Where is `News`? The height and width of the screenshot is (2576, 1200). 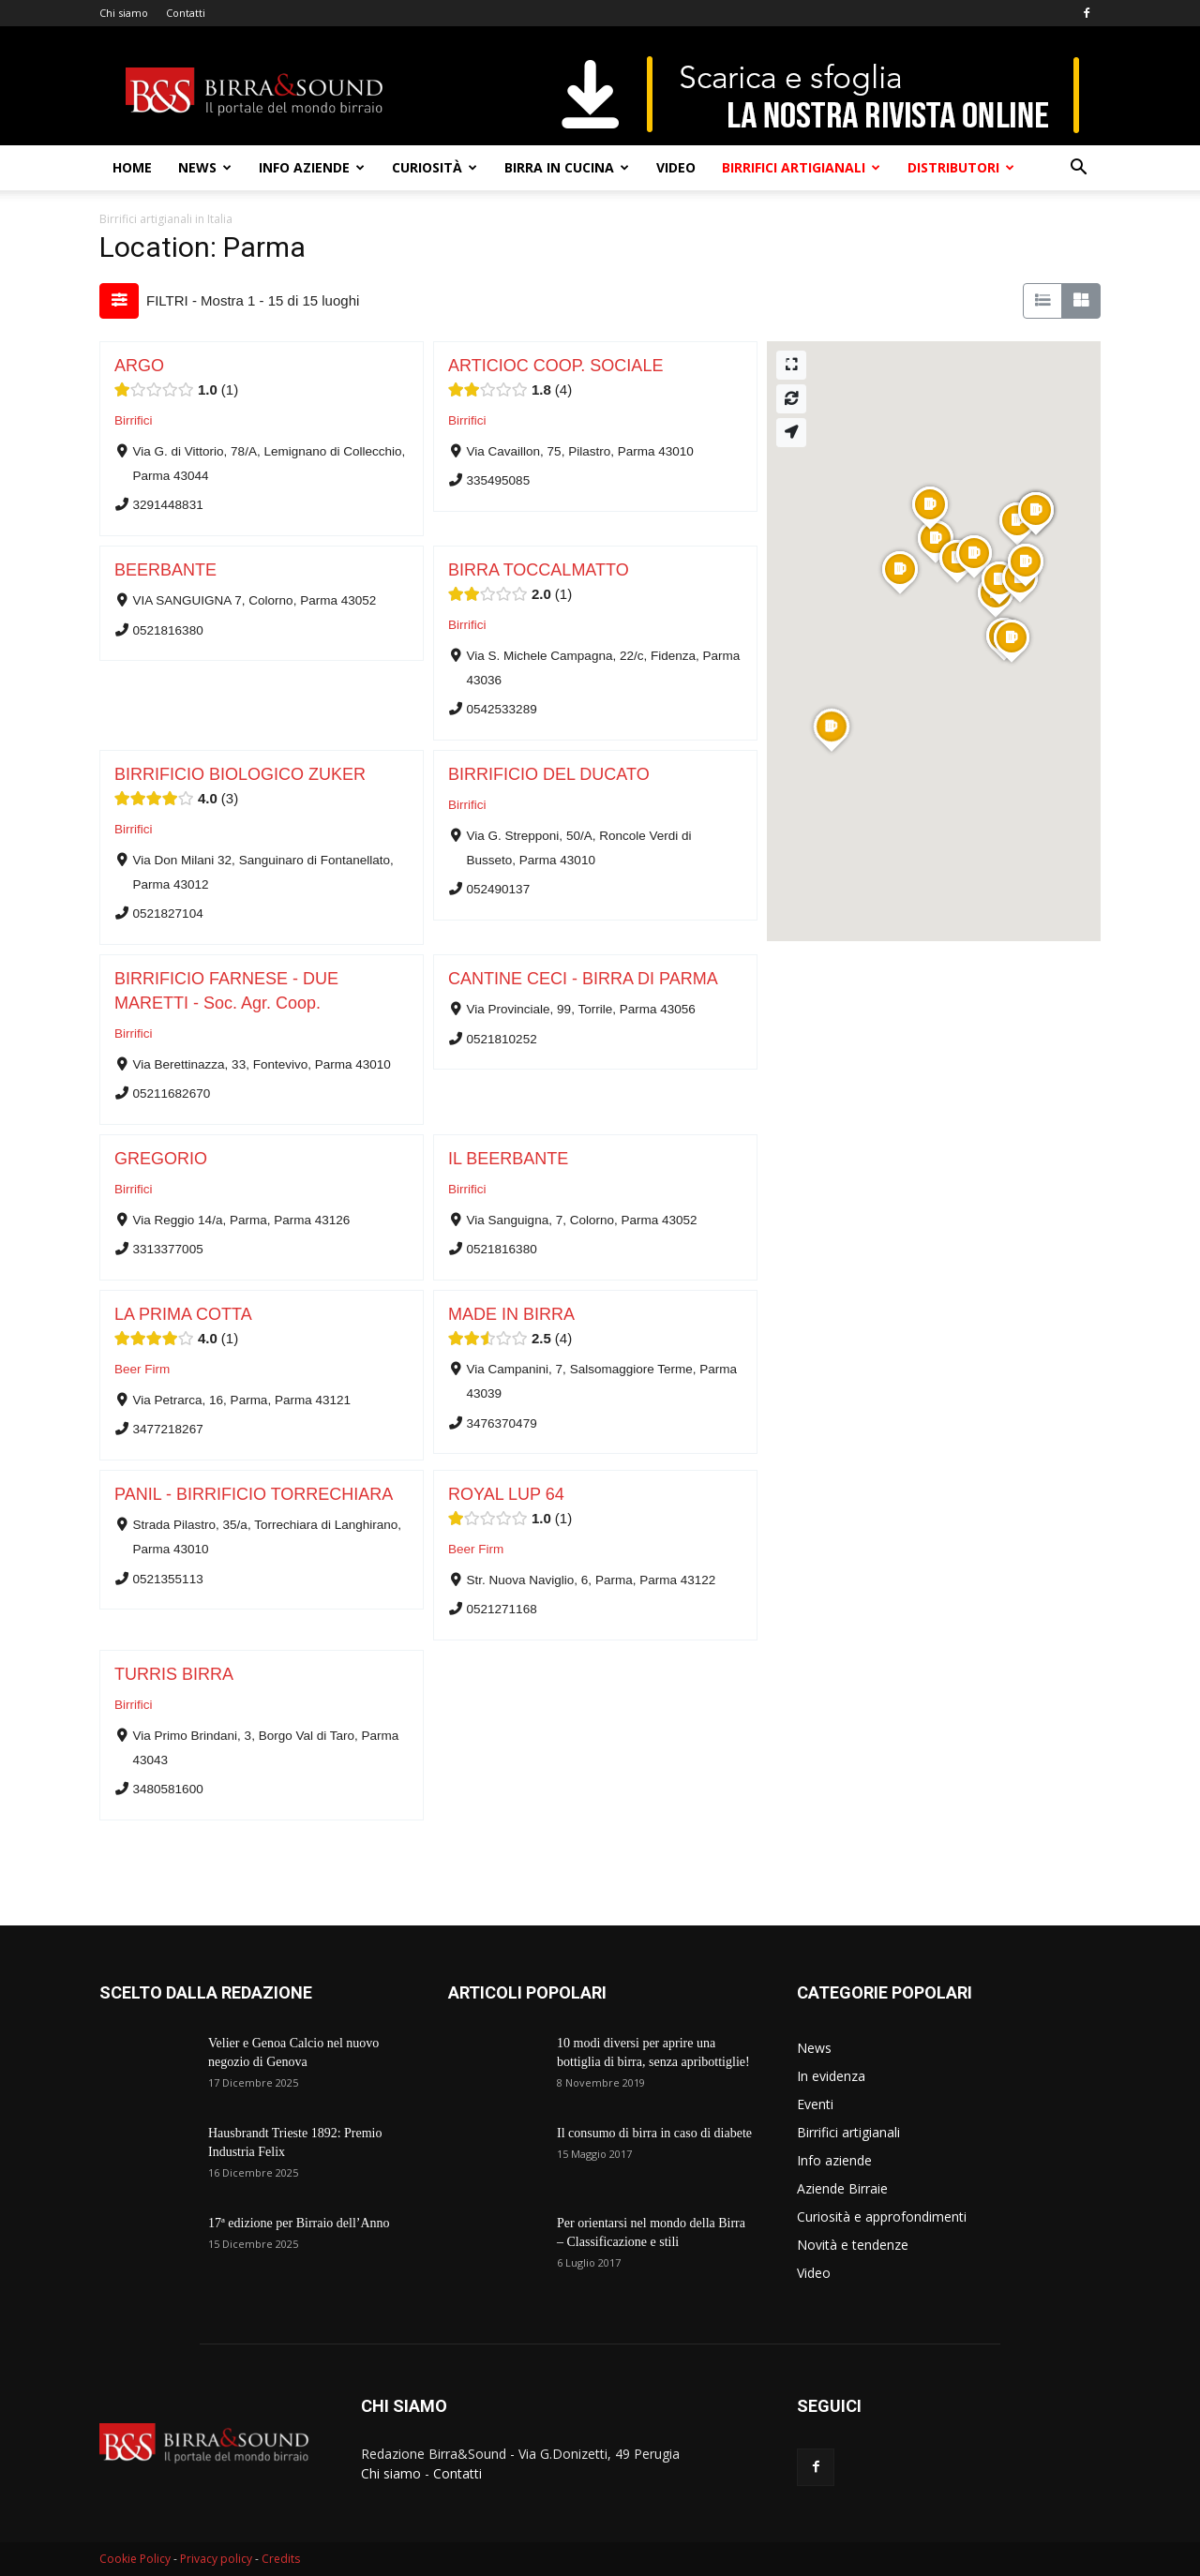
News is located at coordinates (205, 167).